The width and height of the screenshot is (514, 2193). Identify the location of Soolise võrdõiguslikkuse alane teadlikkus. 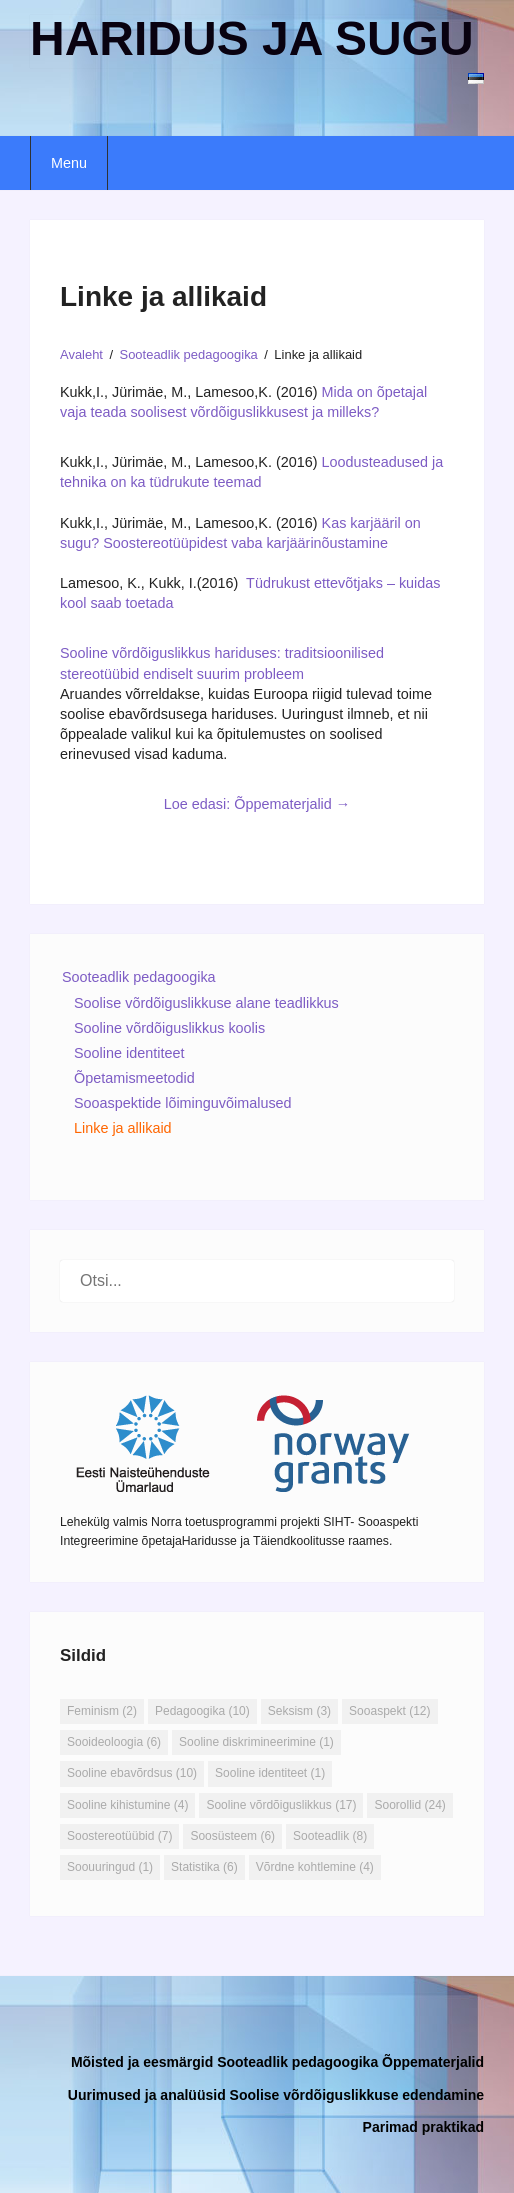
(206, 1003).